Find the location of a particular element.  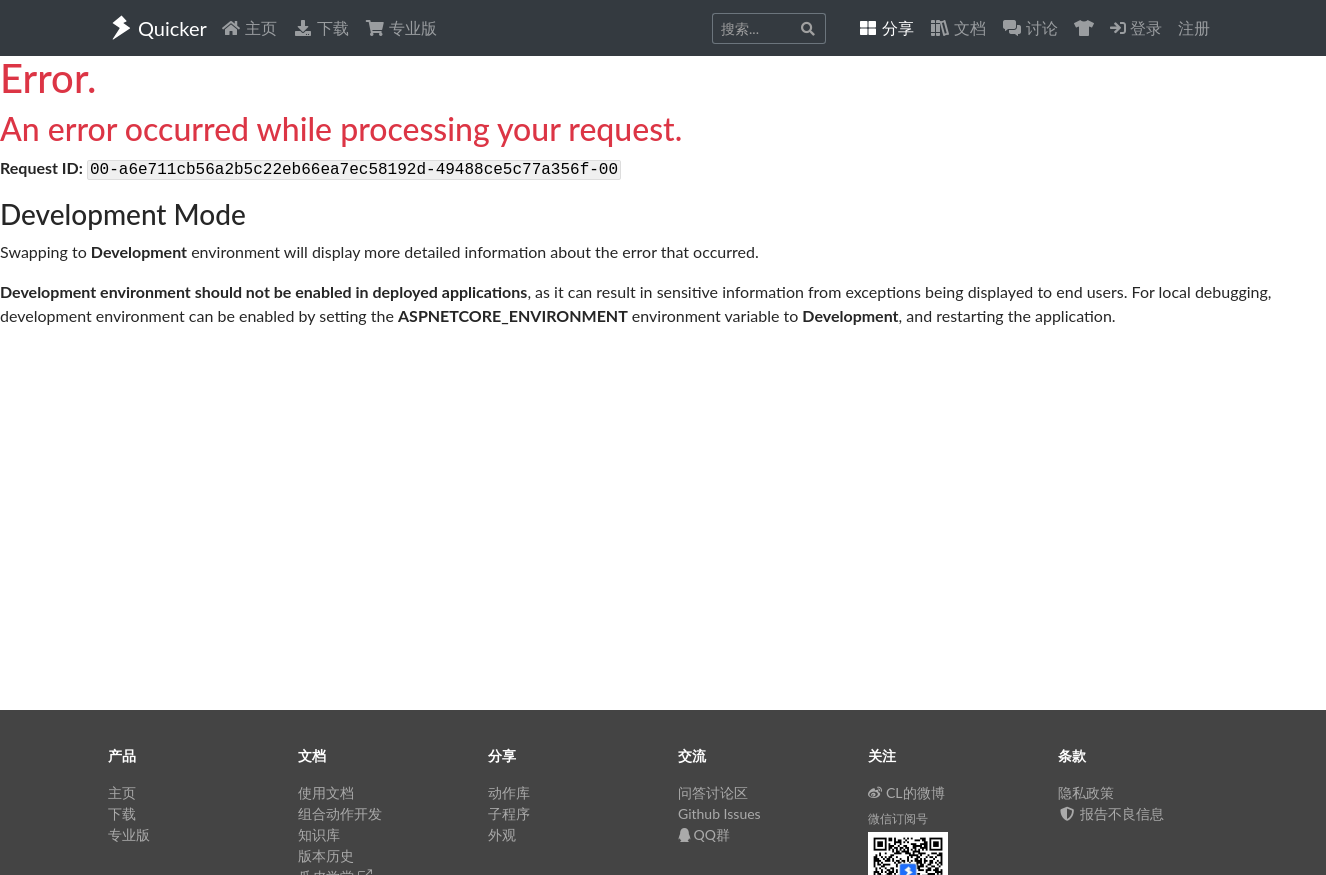

隐私政策 is located at coordinates (1086, 792).